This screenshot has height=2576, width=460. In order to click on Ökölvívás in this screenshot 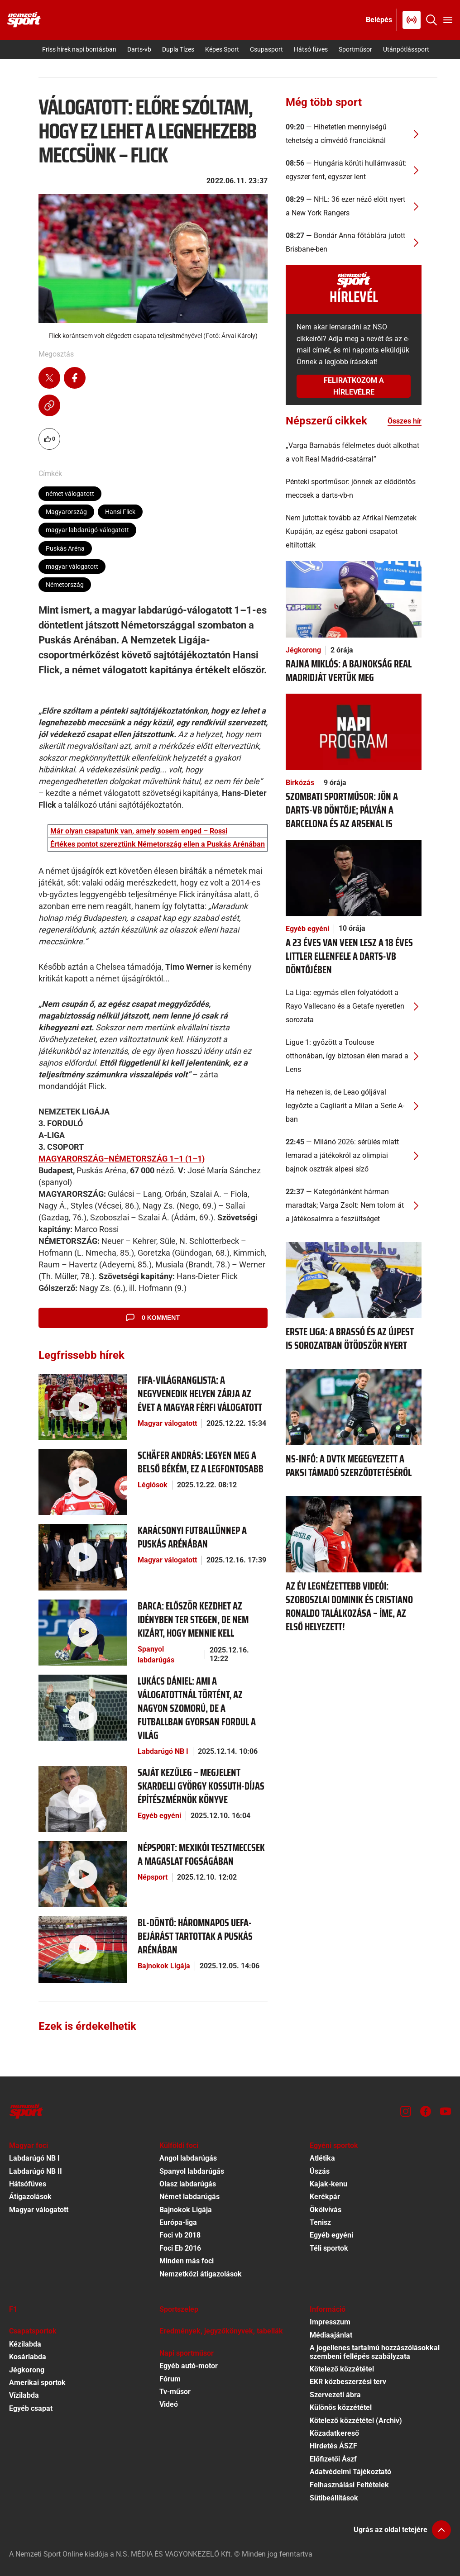, I will do `click(325, 2209)`.